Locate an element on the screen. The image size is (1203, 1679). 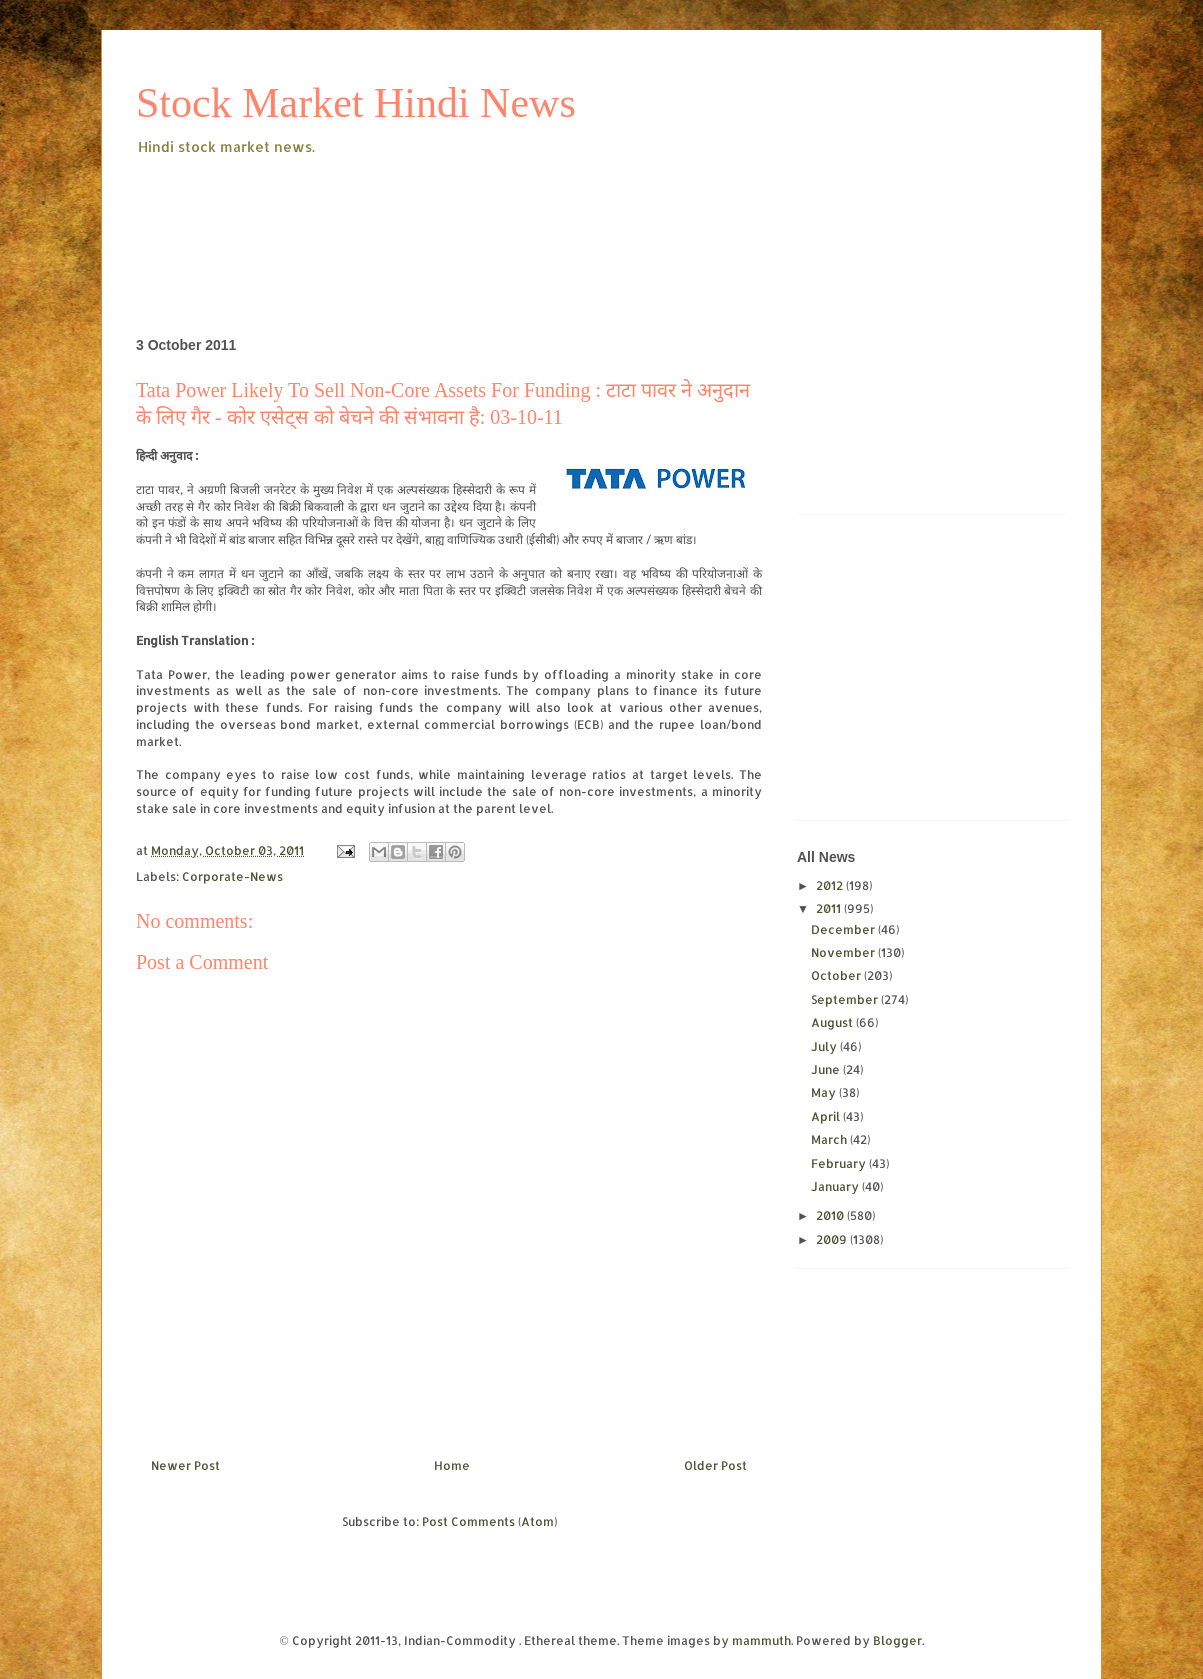
Home is located at coordinates (452, 1465).